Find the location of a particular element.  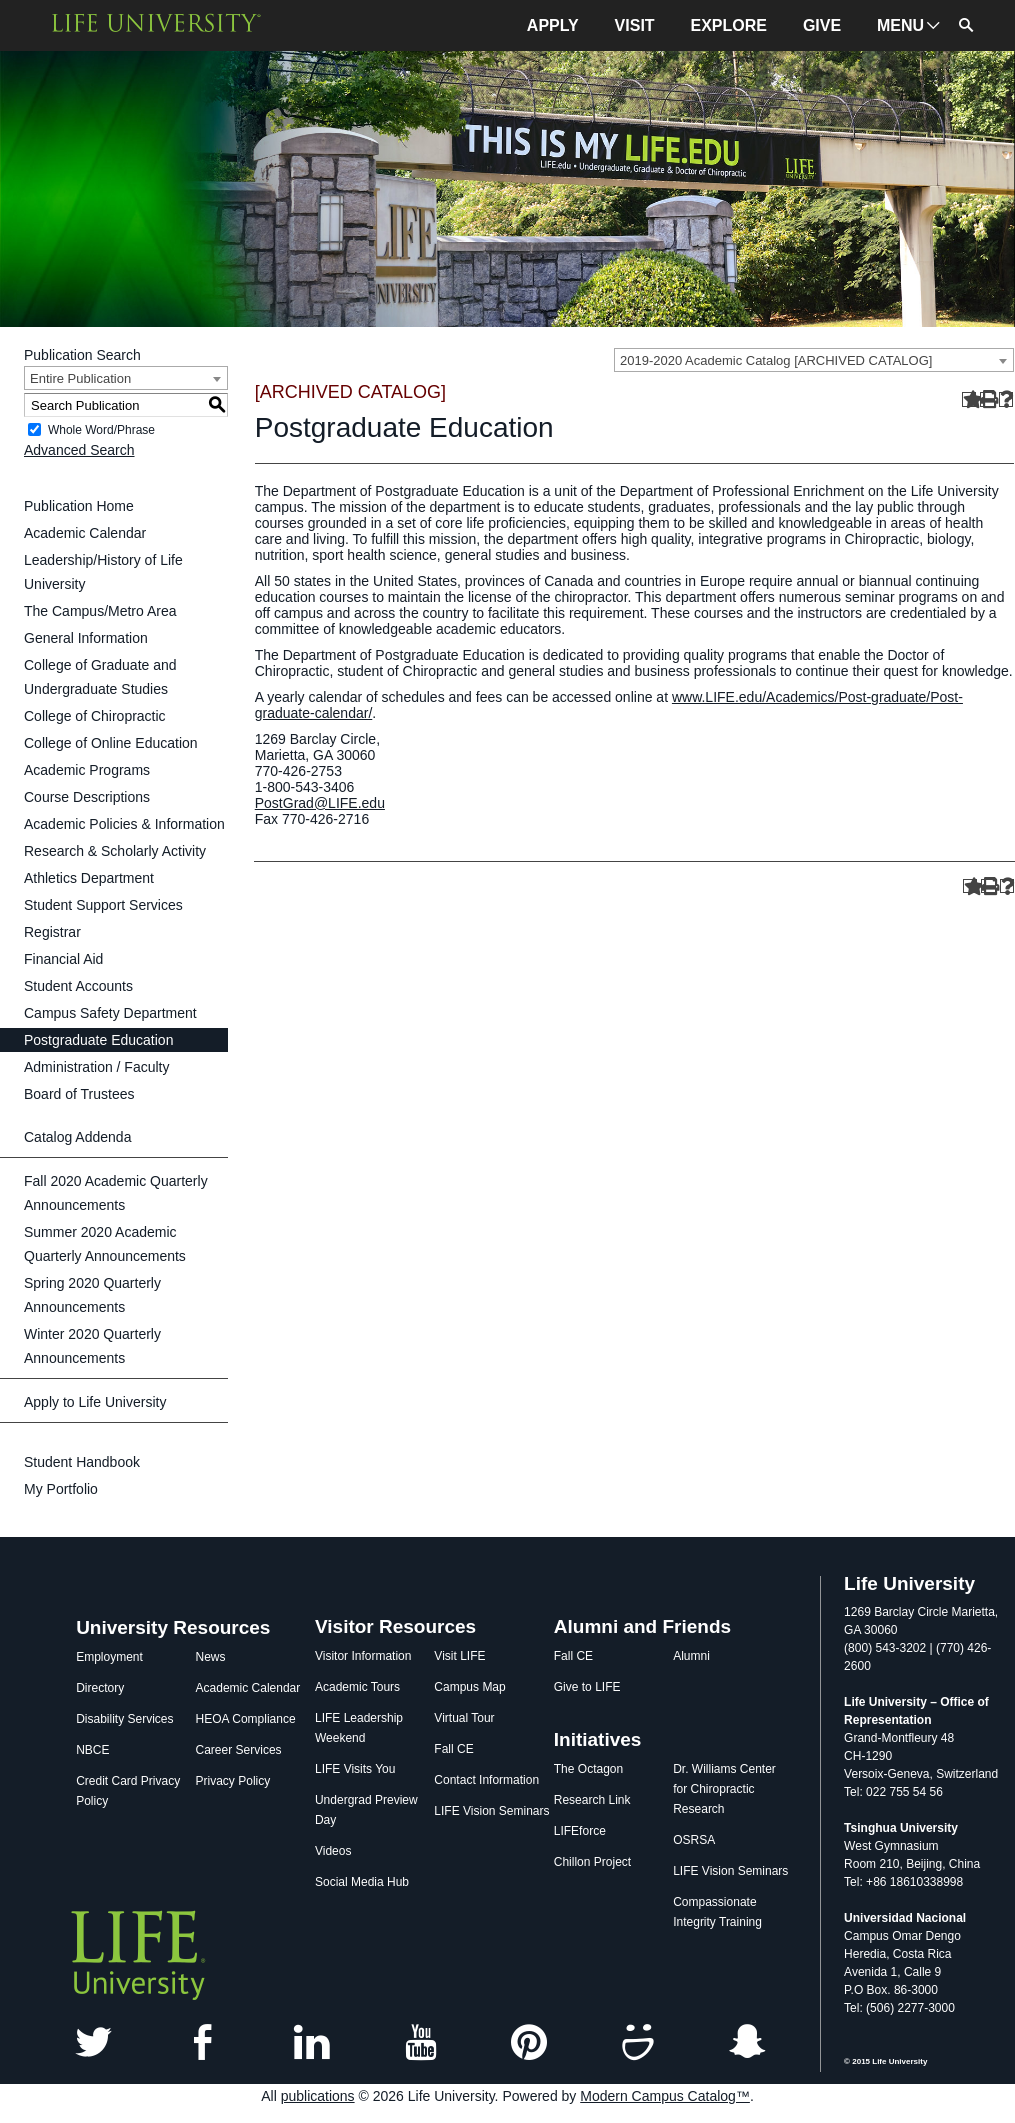

Alumni is located at coordinates (691, 1656).